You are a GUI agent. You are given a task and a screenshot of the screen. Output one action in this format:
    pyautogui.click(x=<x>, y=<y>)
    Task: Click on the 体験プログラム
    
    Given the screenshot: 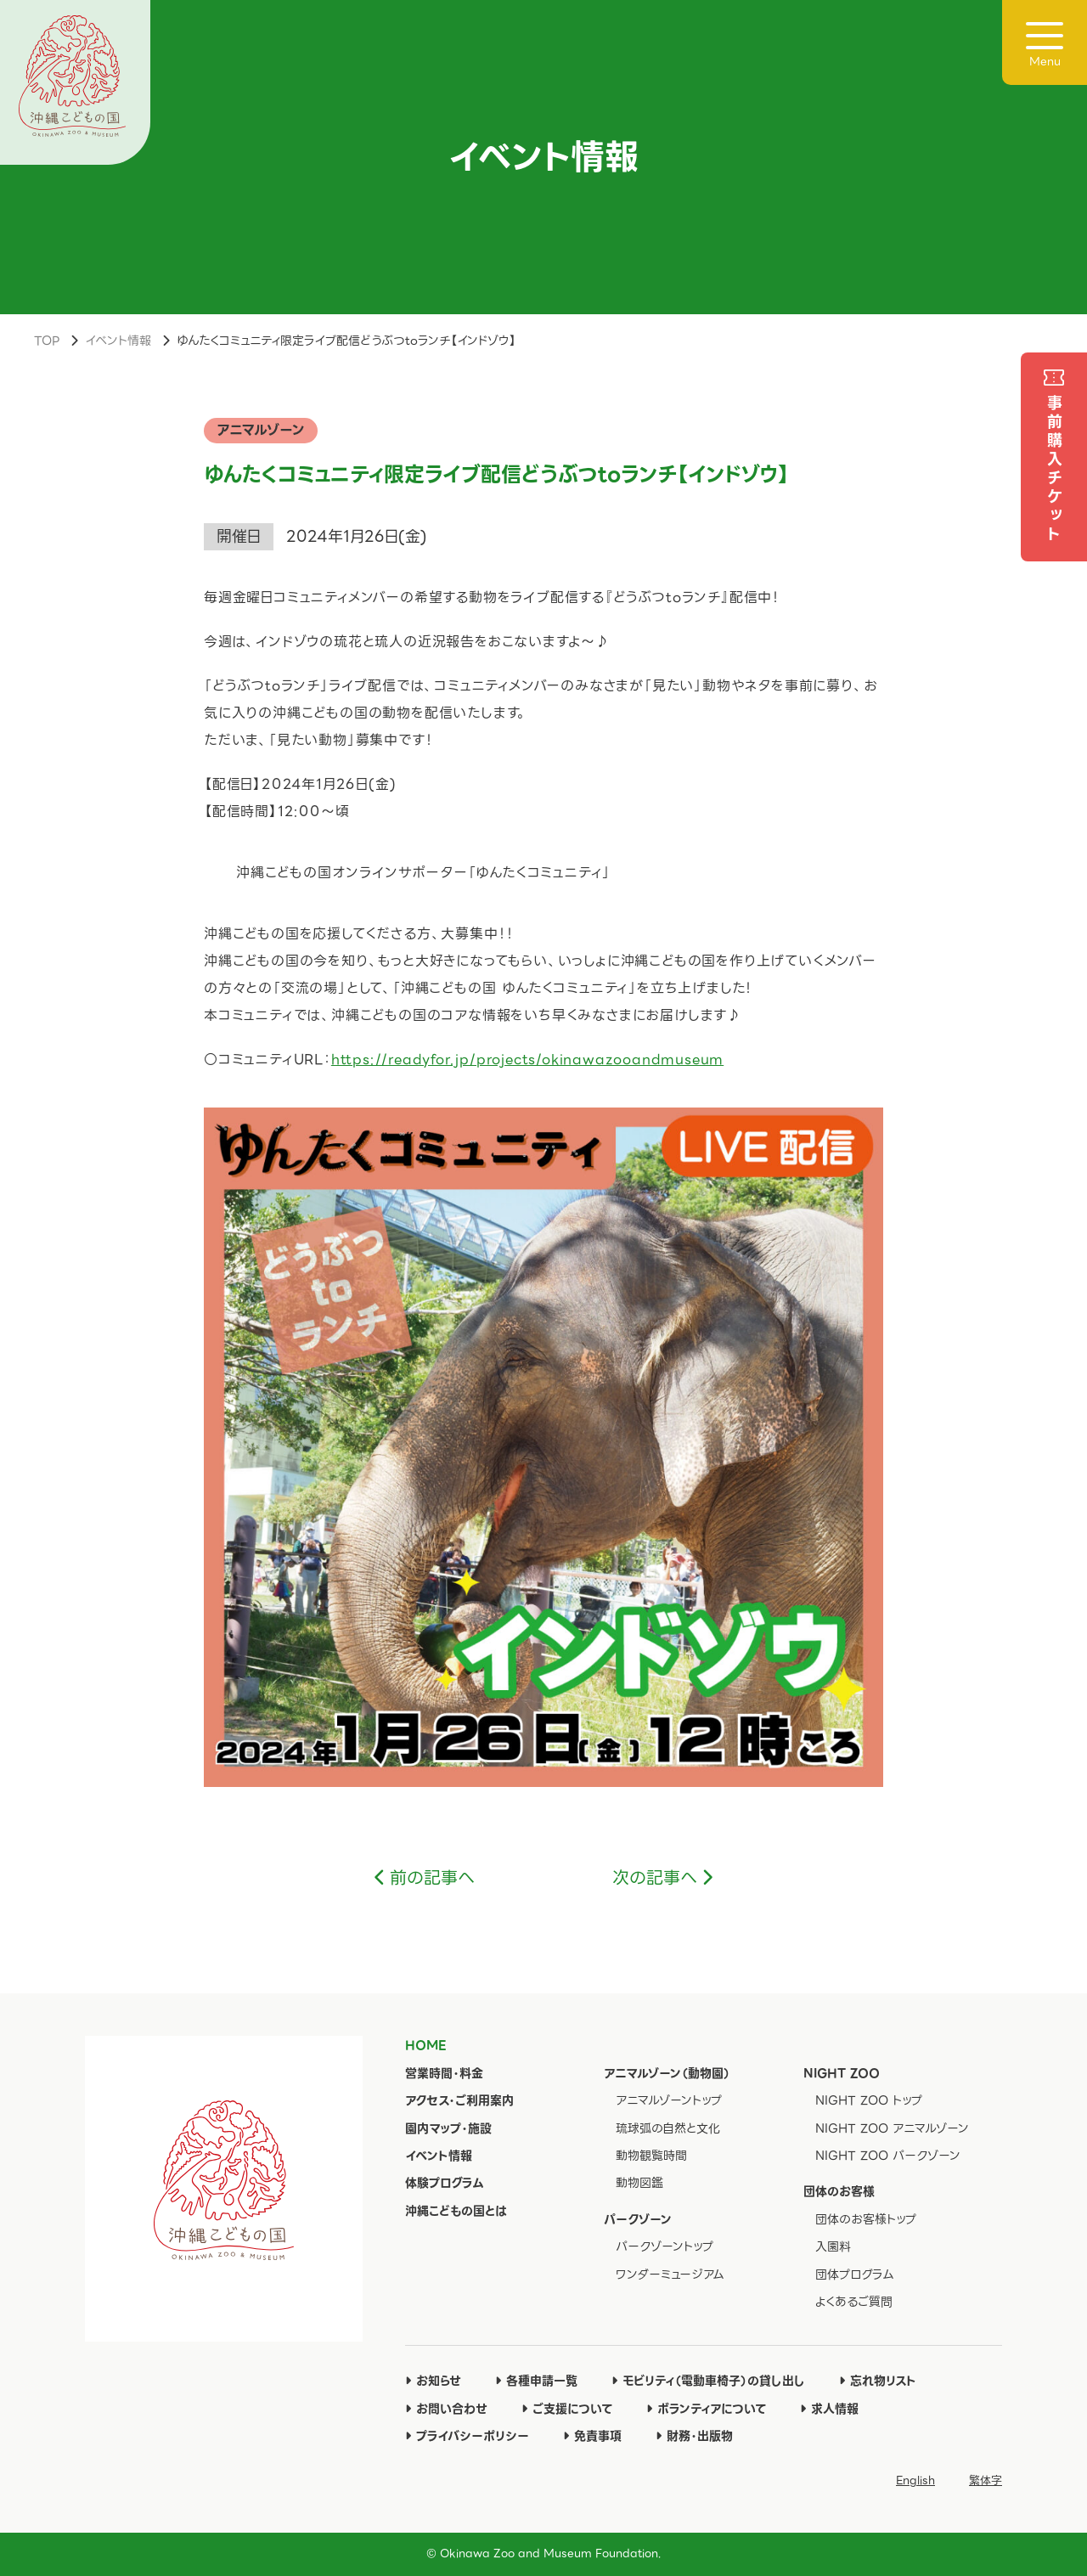 What is the action you would take?
    pyautogui.click(x=444, y=2182)
    